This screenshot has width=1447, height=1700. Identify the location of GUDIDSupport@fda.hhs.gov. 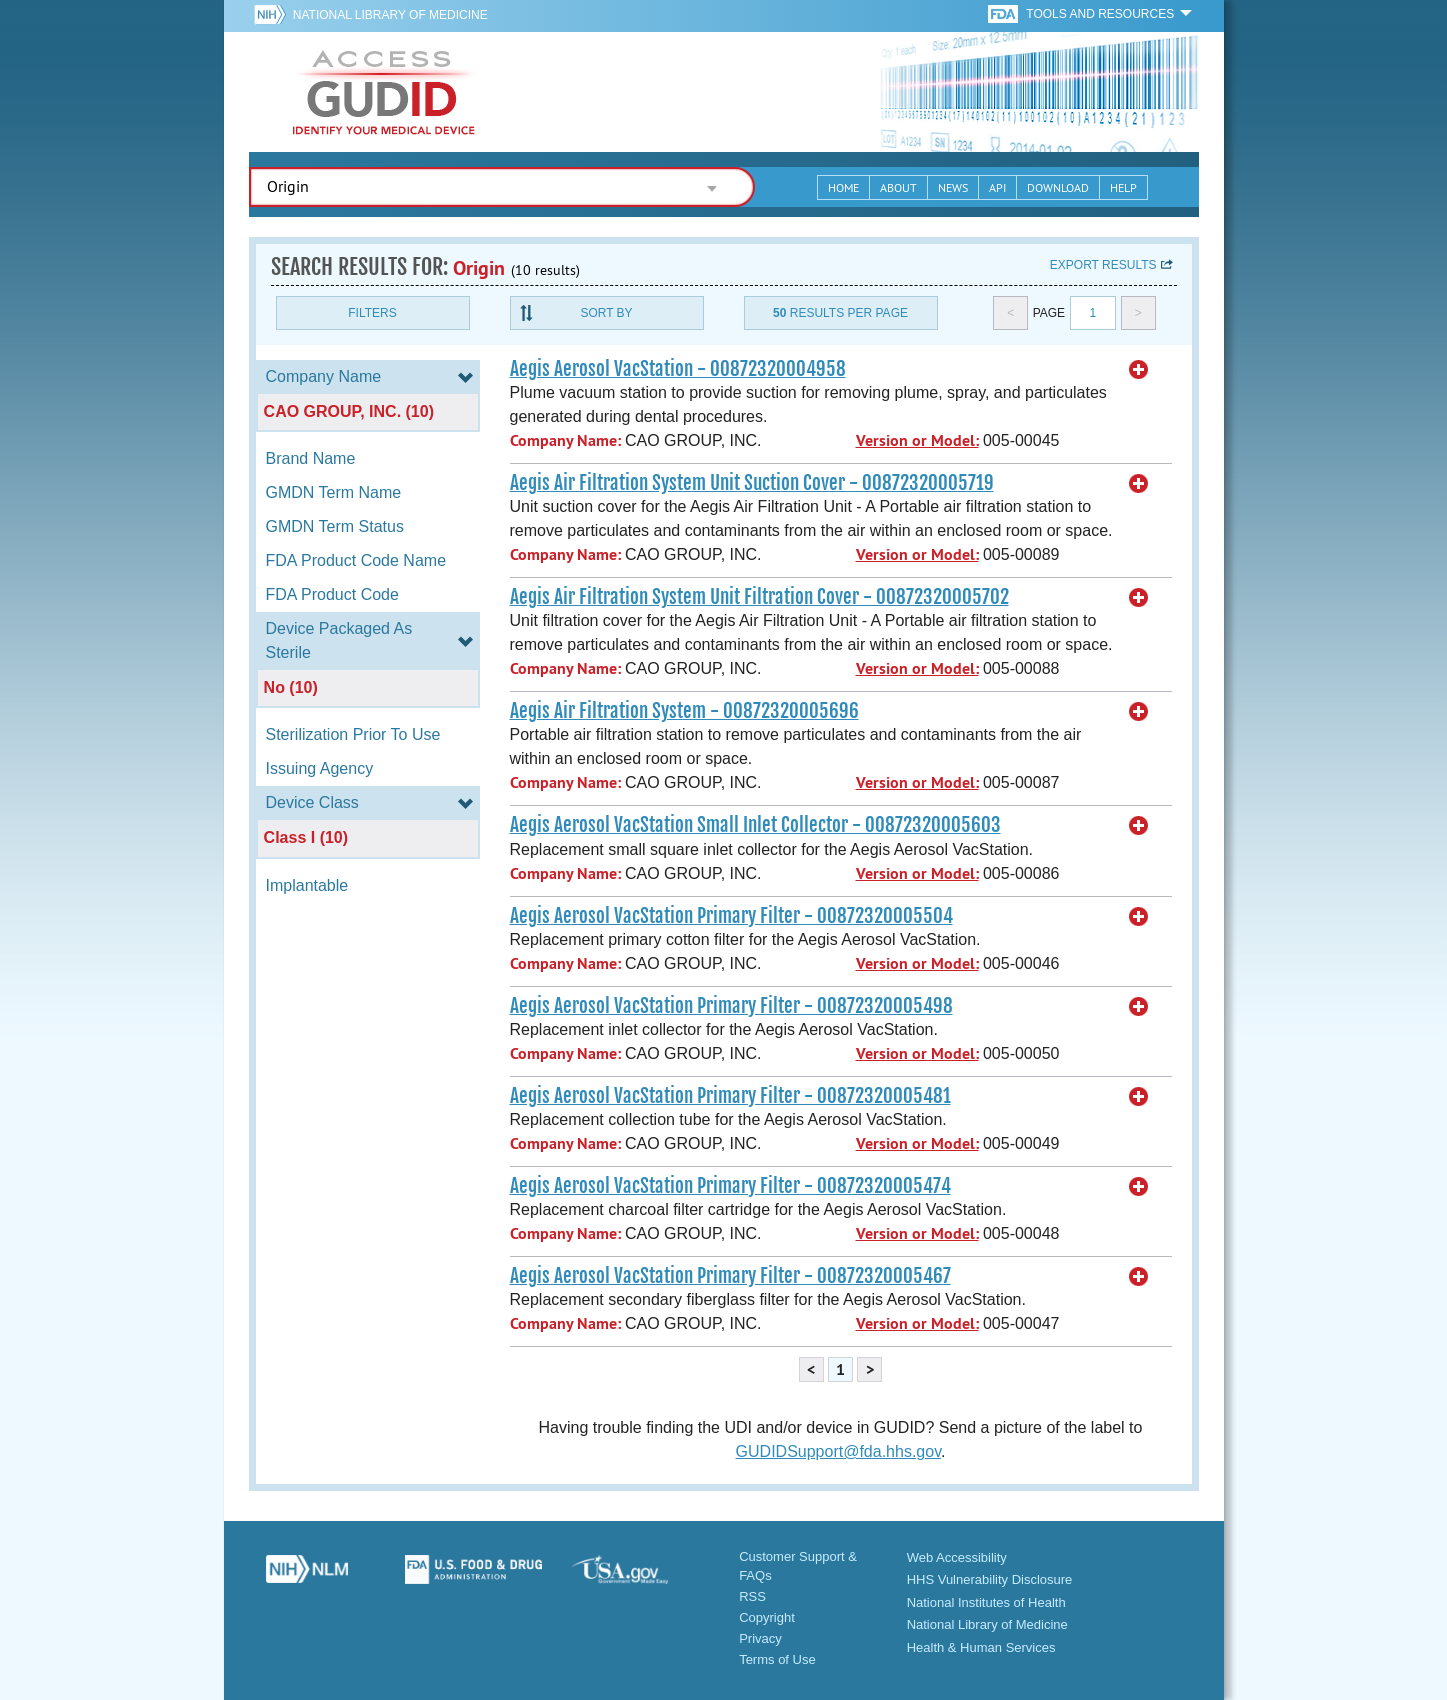
(838, 1451).